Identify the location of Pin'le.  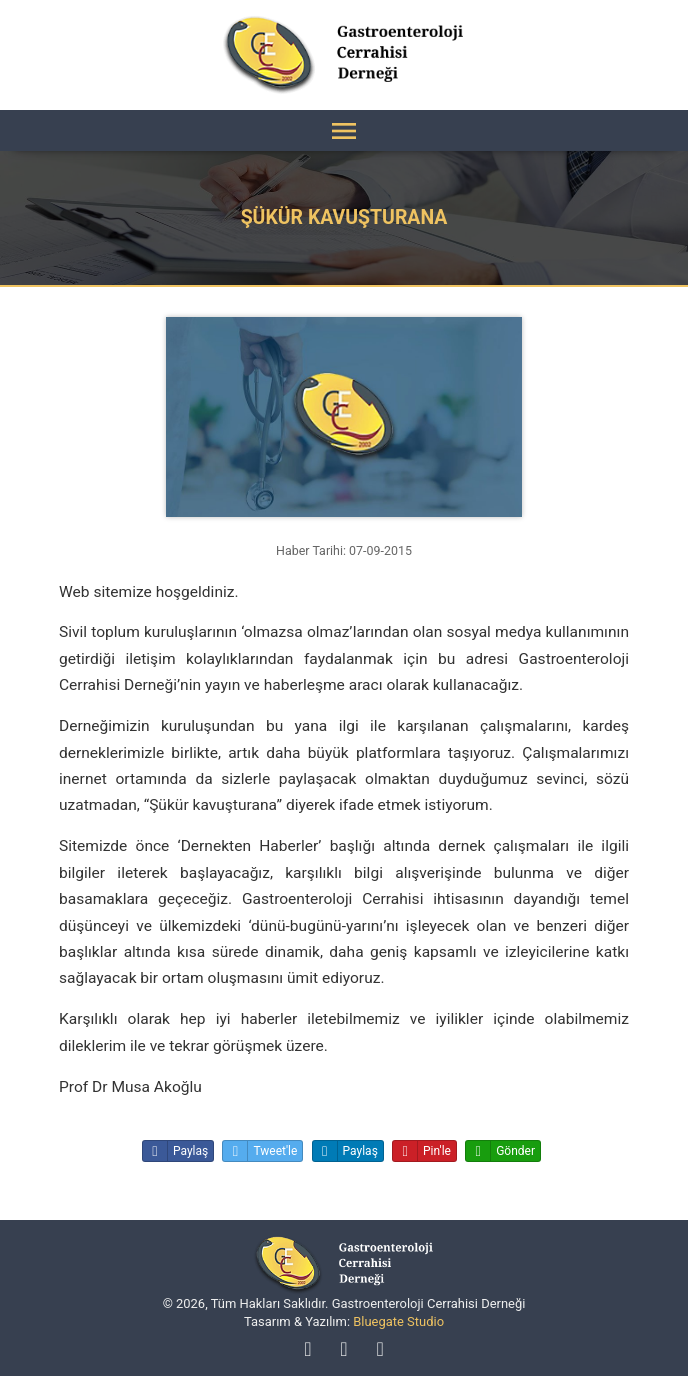
(422, 1151).